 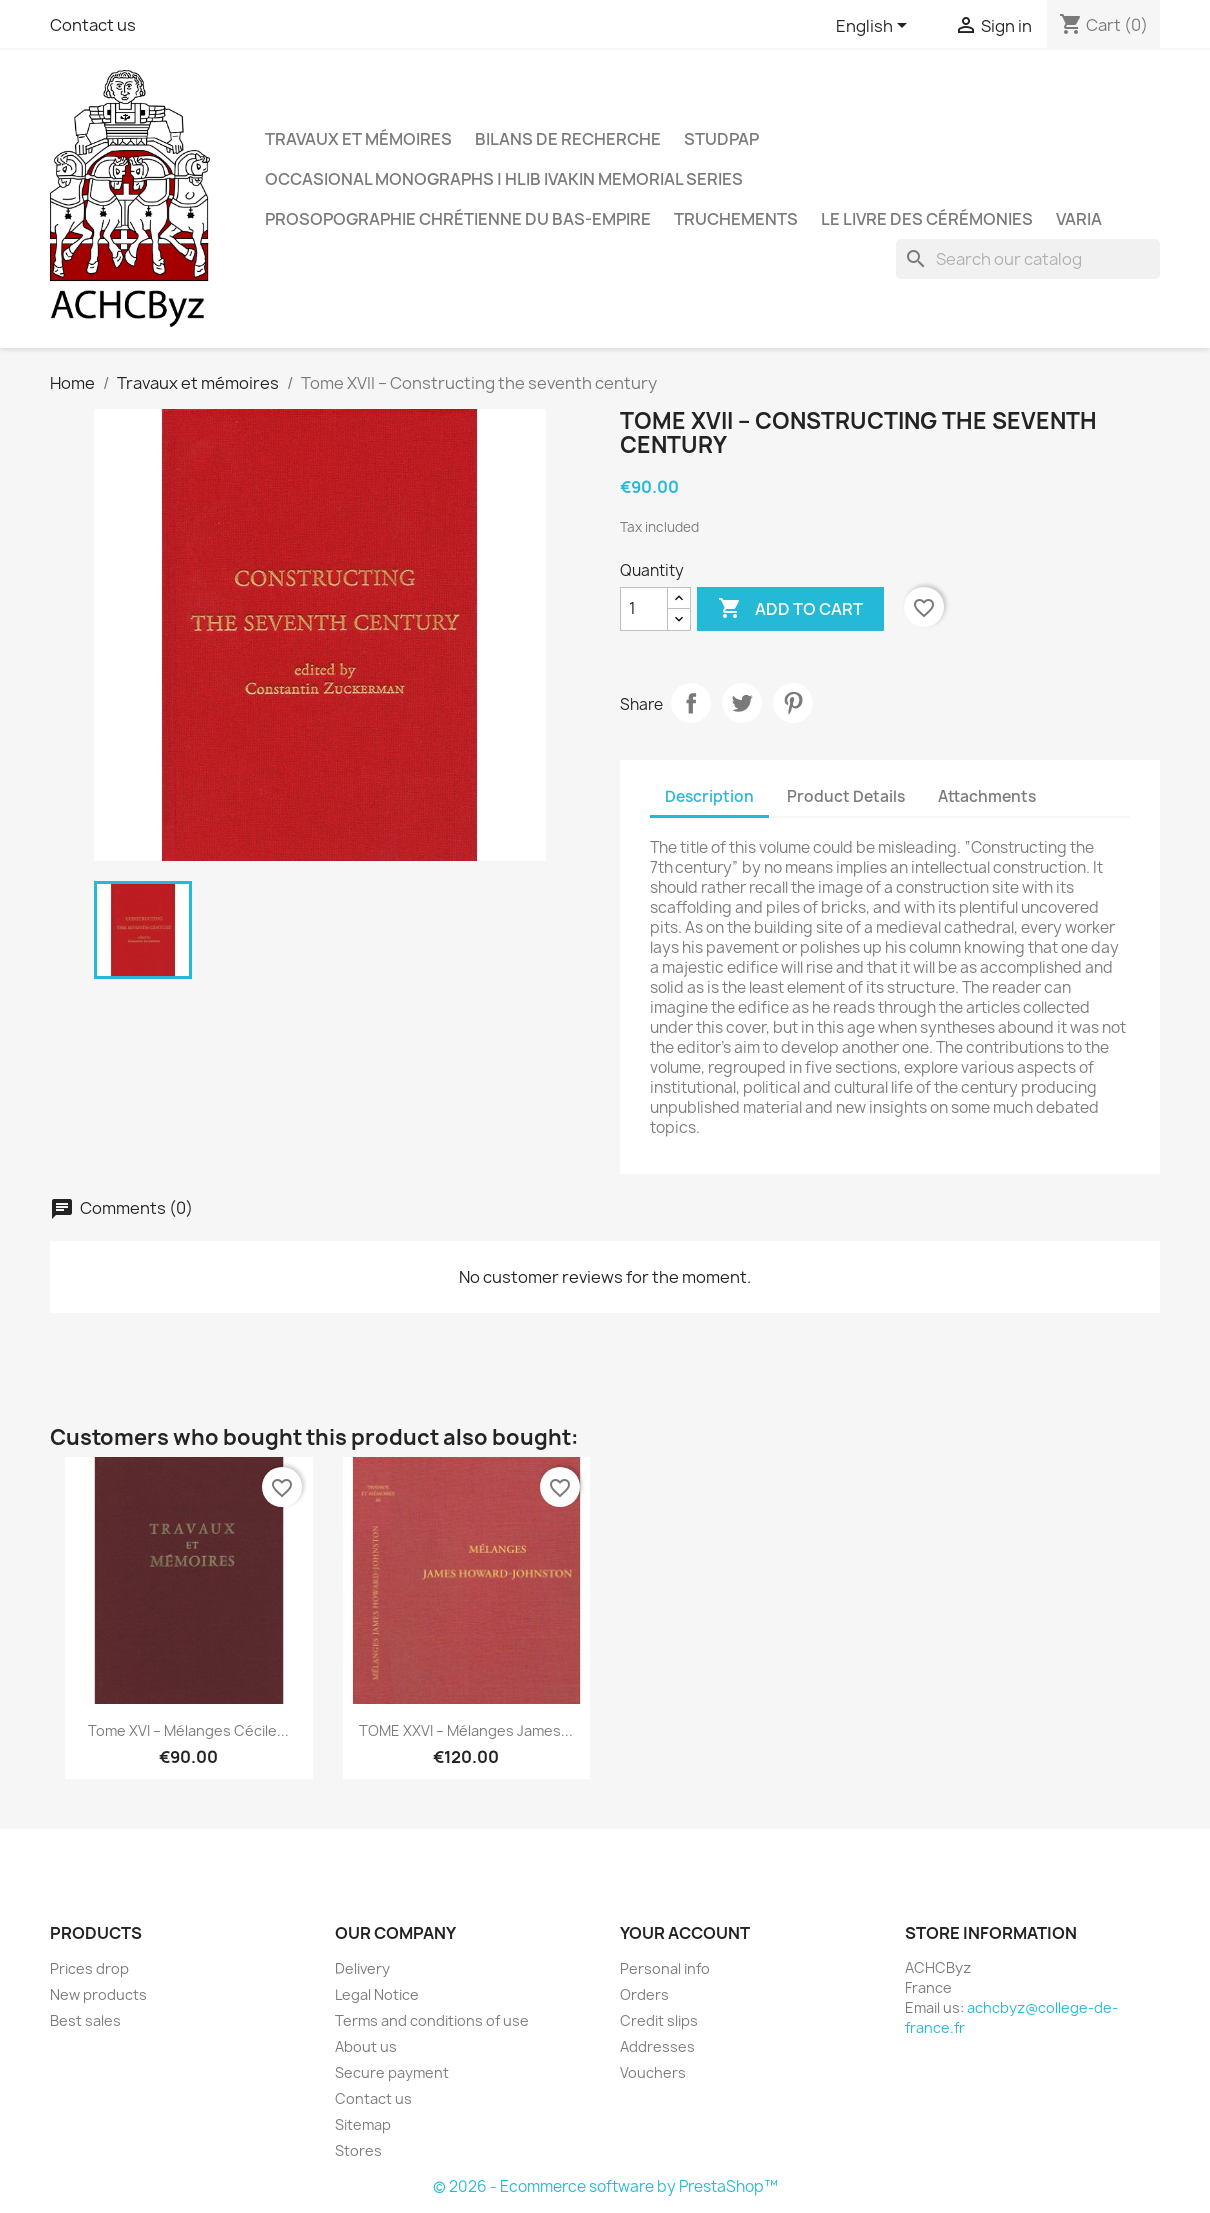 What do you see at coordinates (846, 796) in the screenshot?
I see `Product Details [tab]` at bounding box center [846, 796].